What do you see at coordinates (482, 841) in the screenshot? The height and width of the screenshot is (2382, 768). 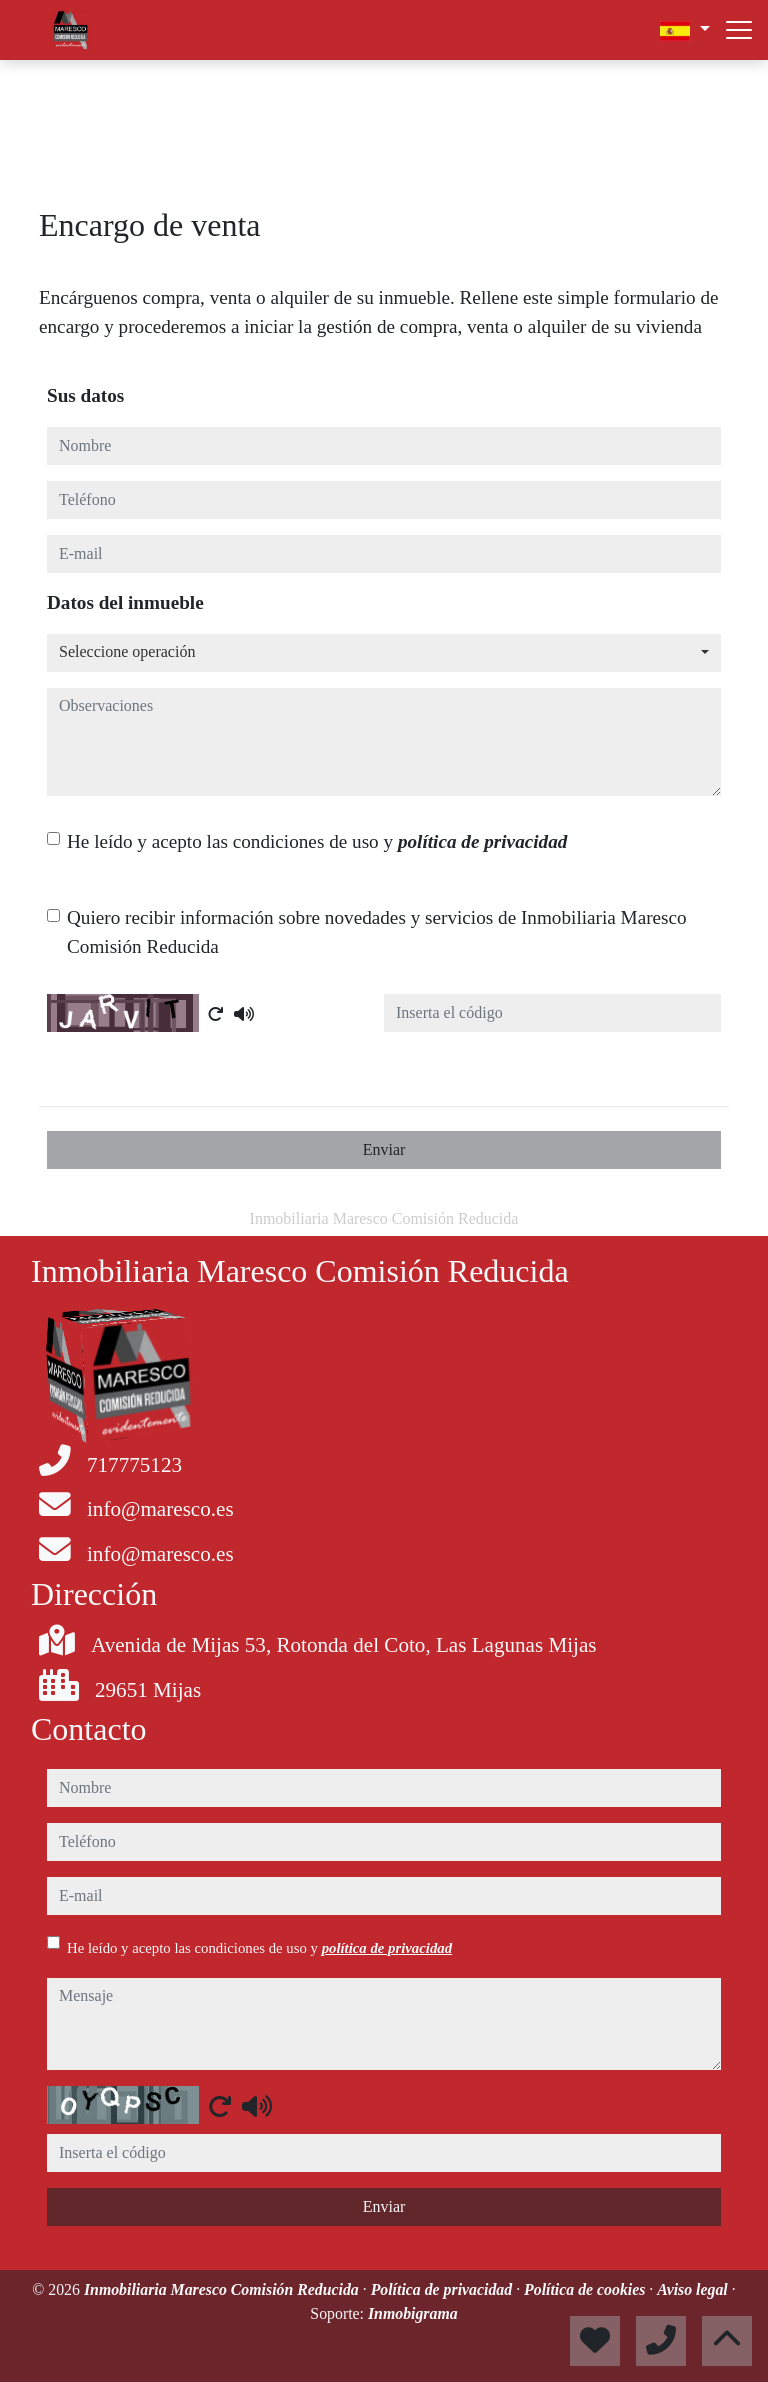 I see `política de privacidad` at bounding box center [482, 841].